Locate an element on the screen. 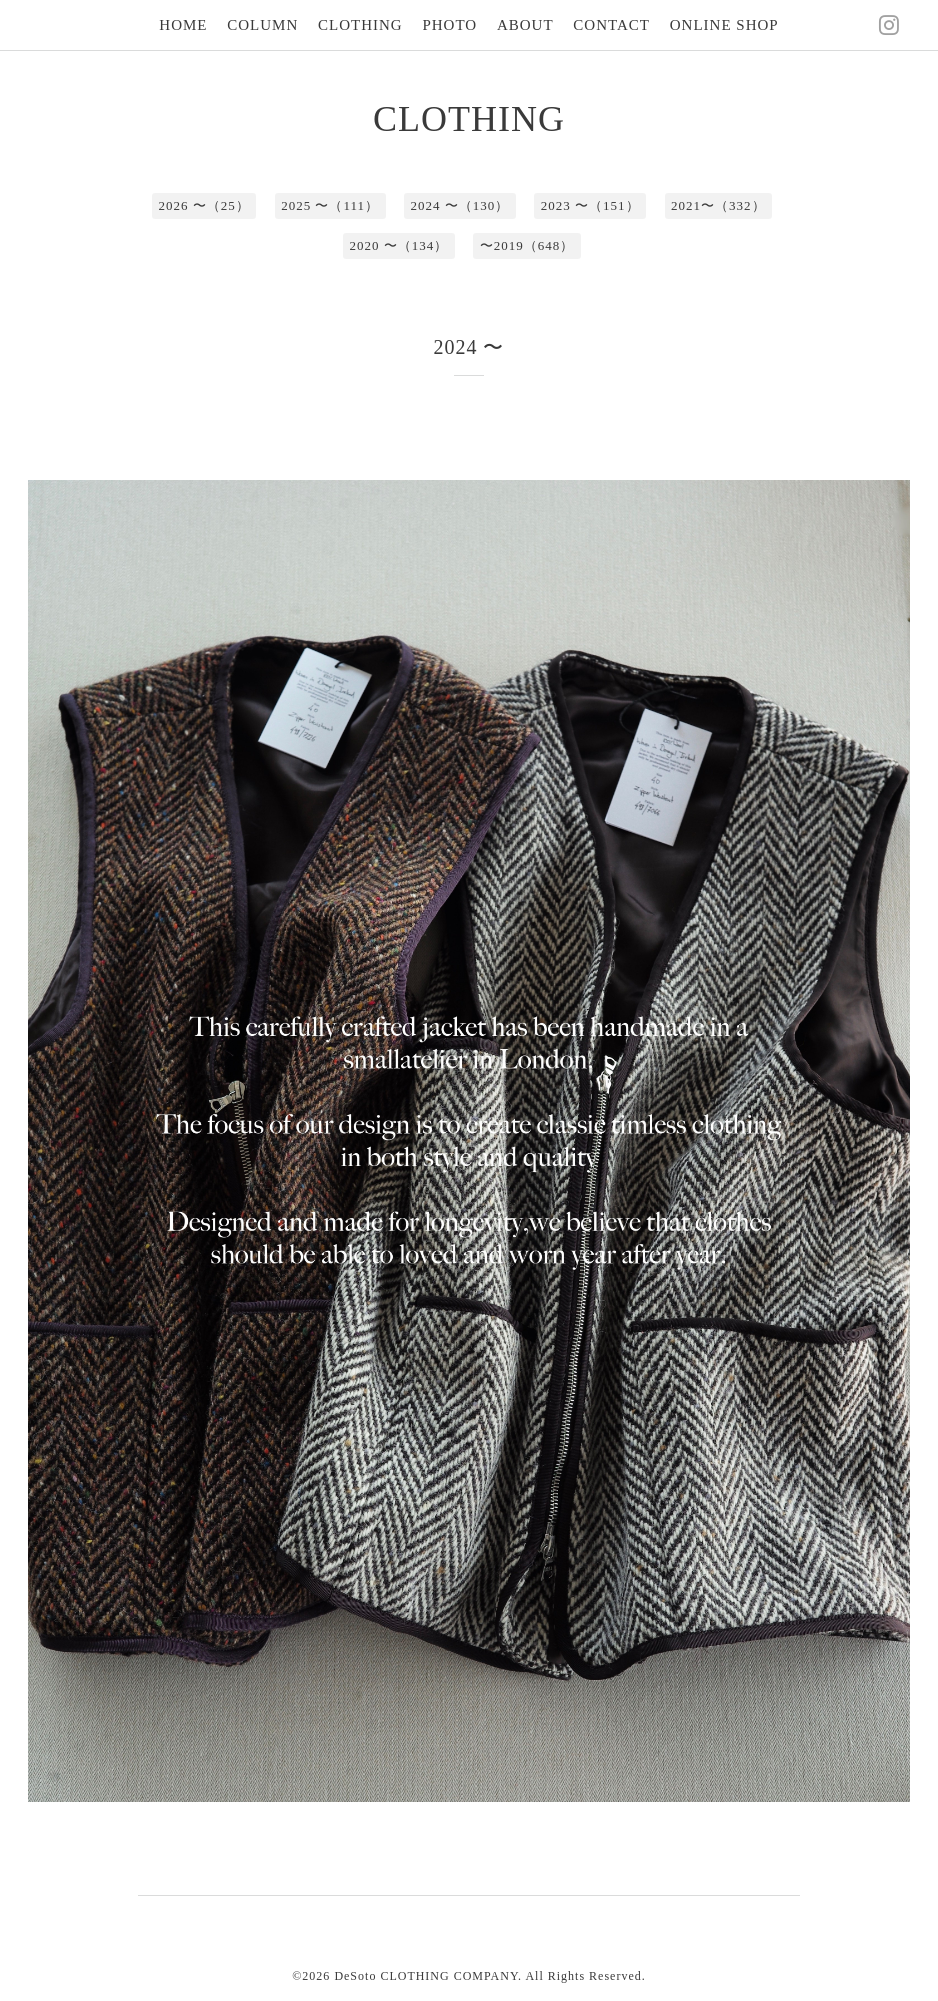 This screenshot has width=938, height=2001. 2023 〜（151） is located at coordinates (590, 205).